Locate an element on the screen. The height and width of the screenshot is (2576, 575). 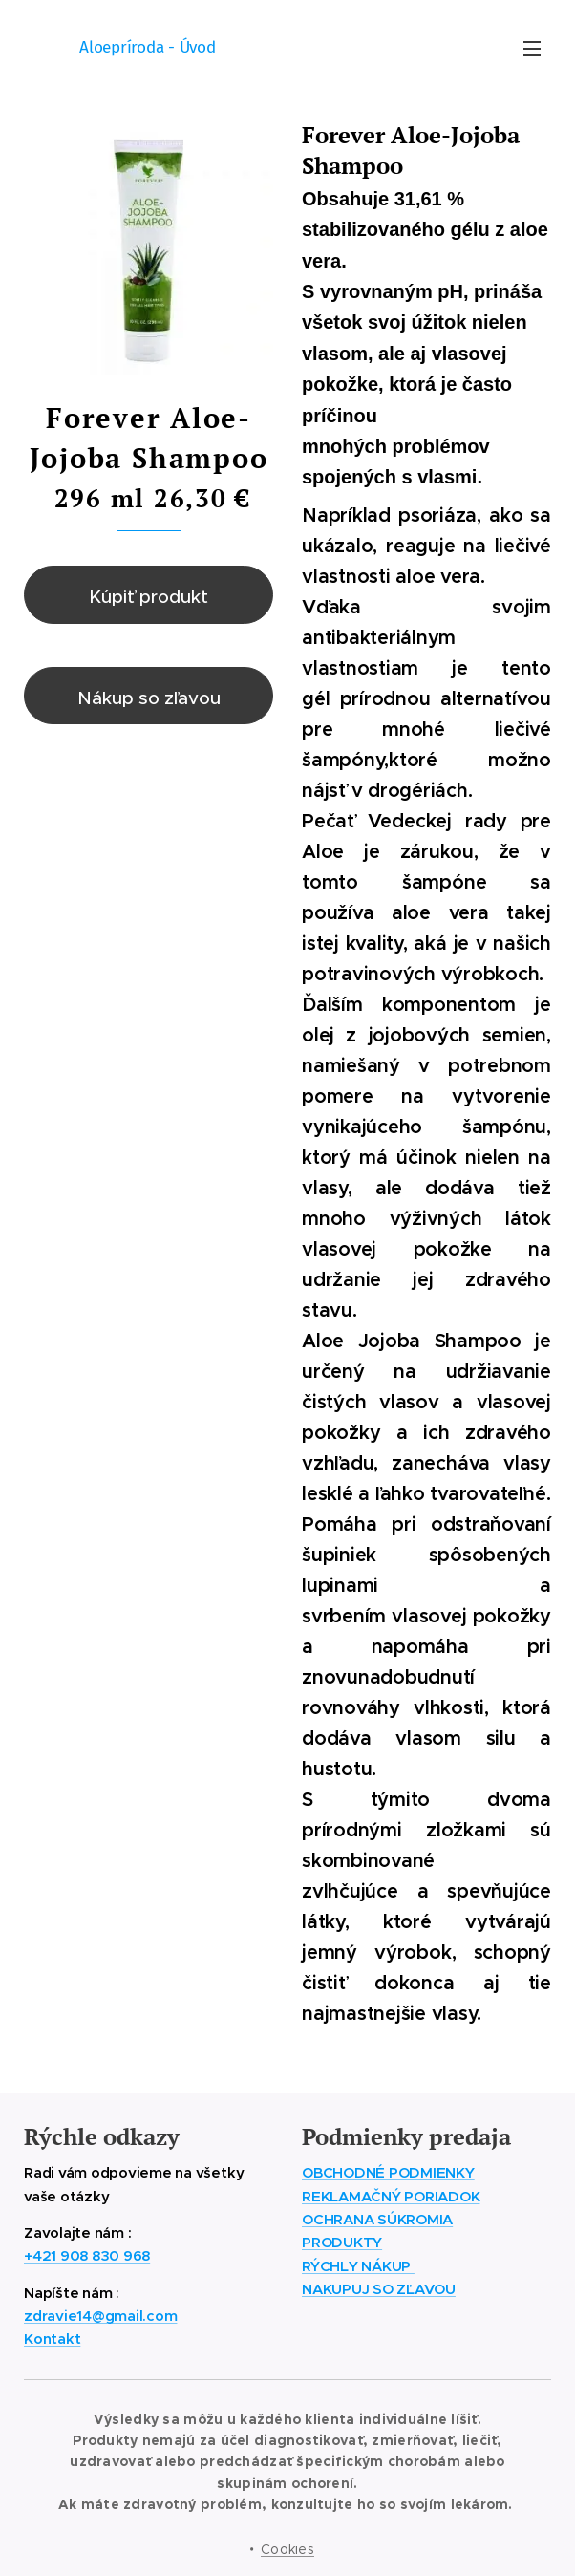
Cookies is located at coordinates (287, 2549).